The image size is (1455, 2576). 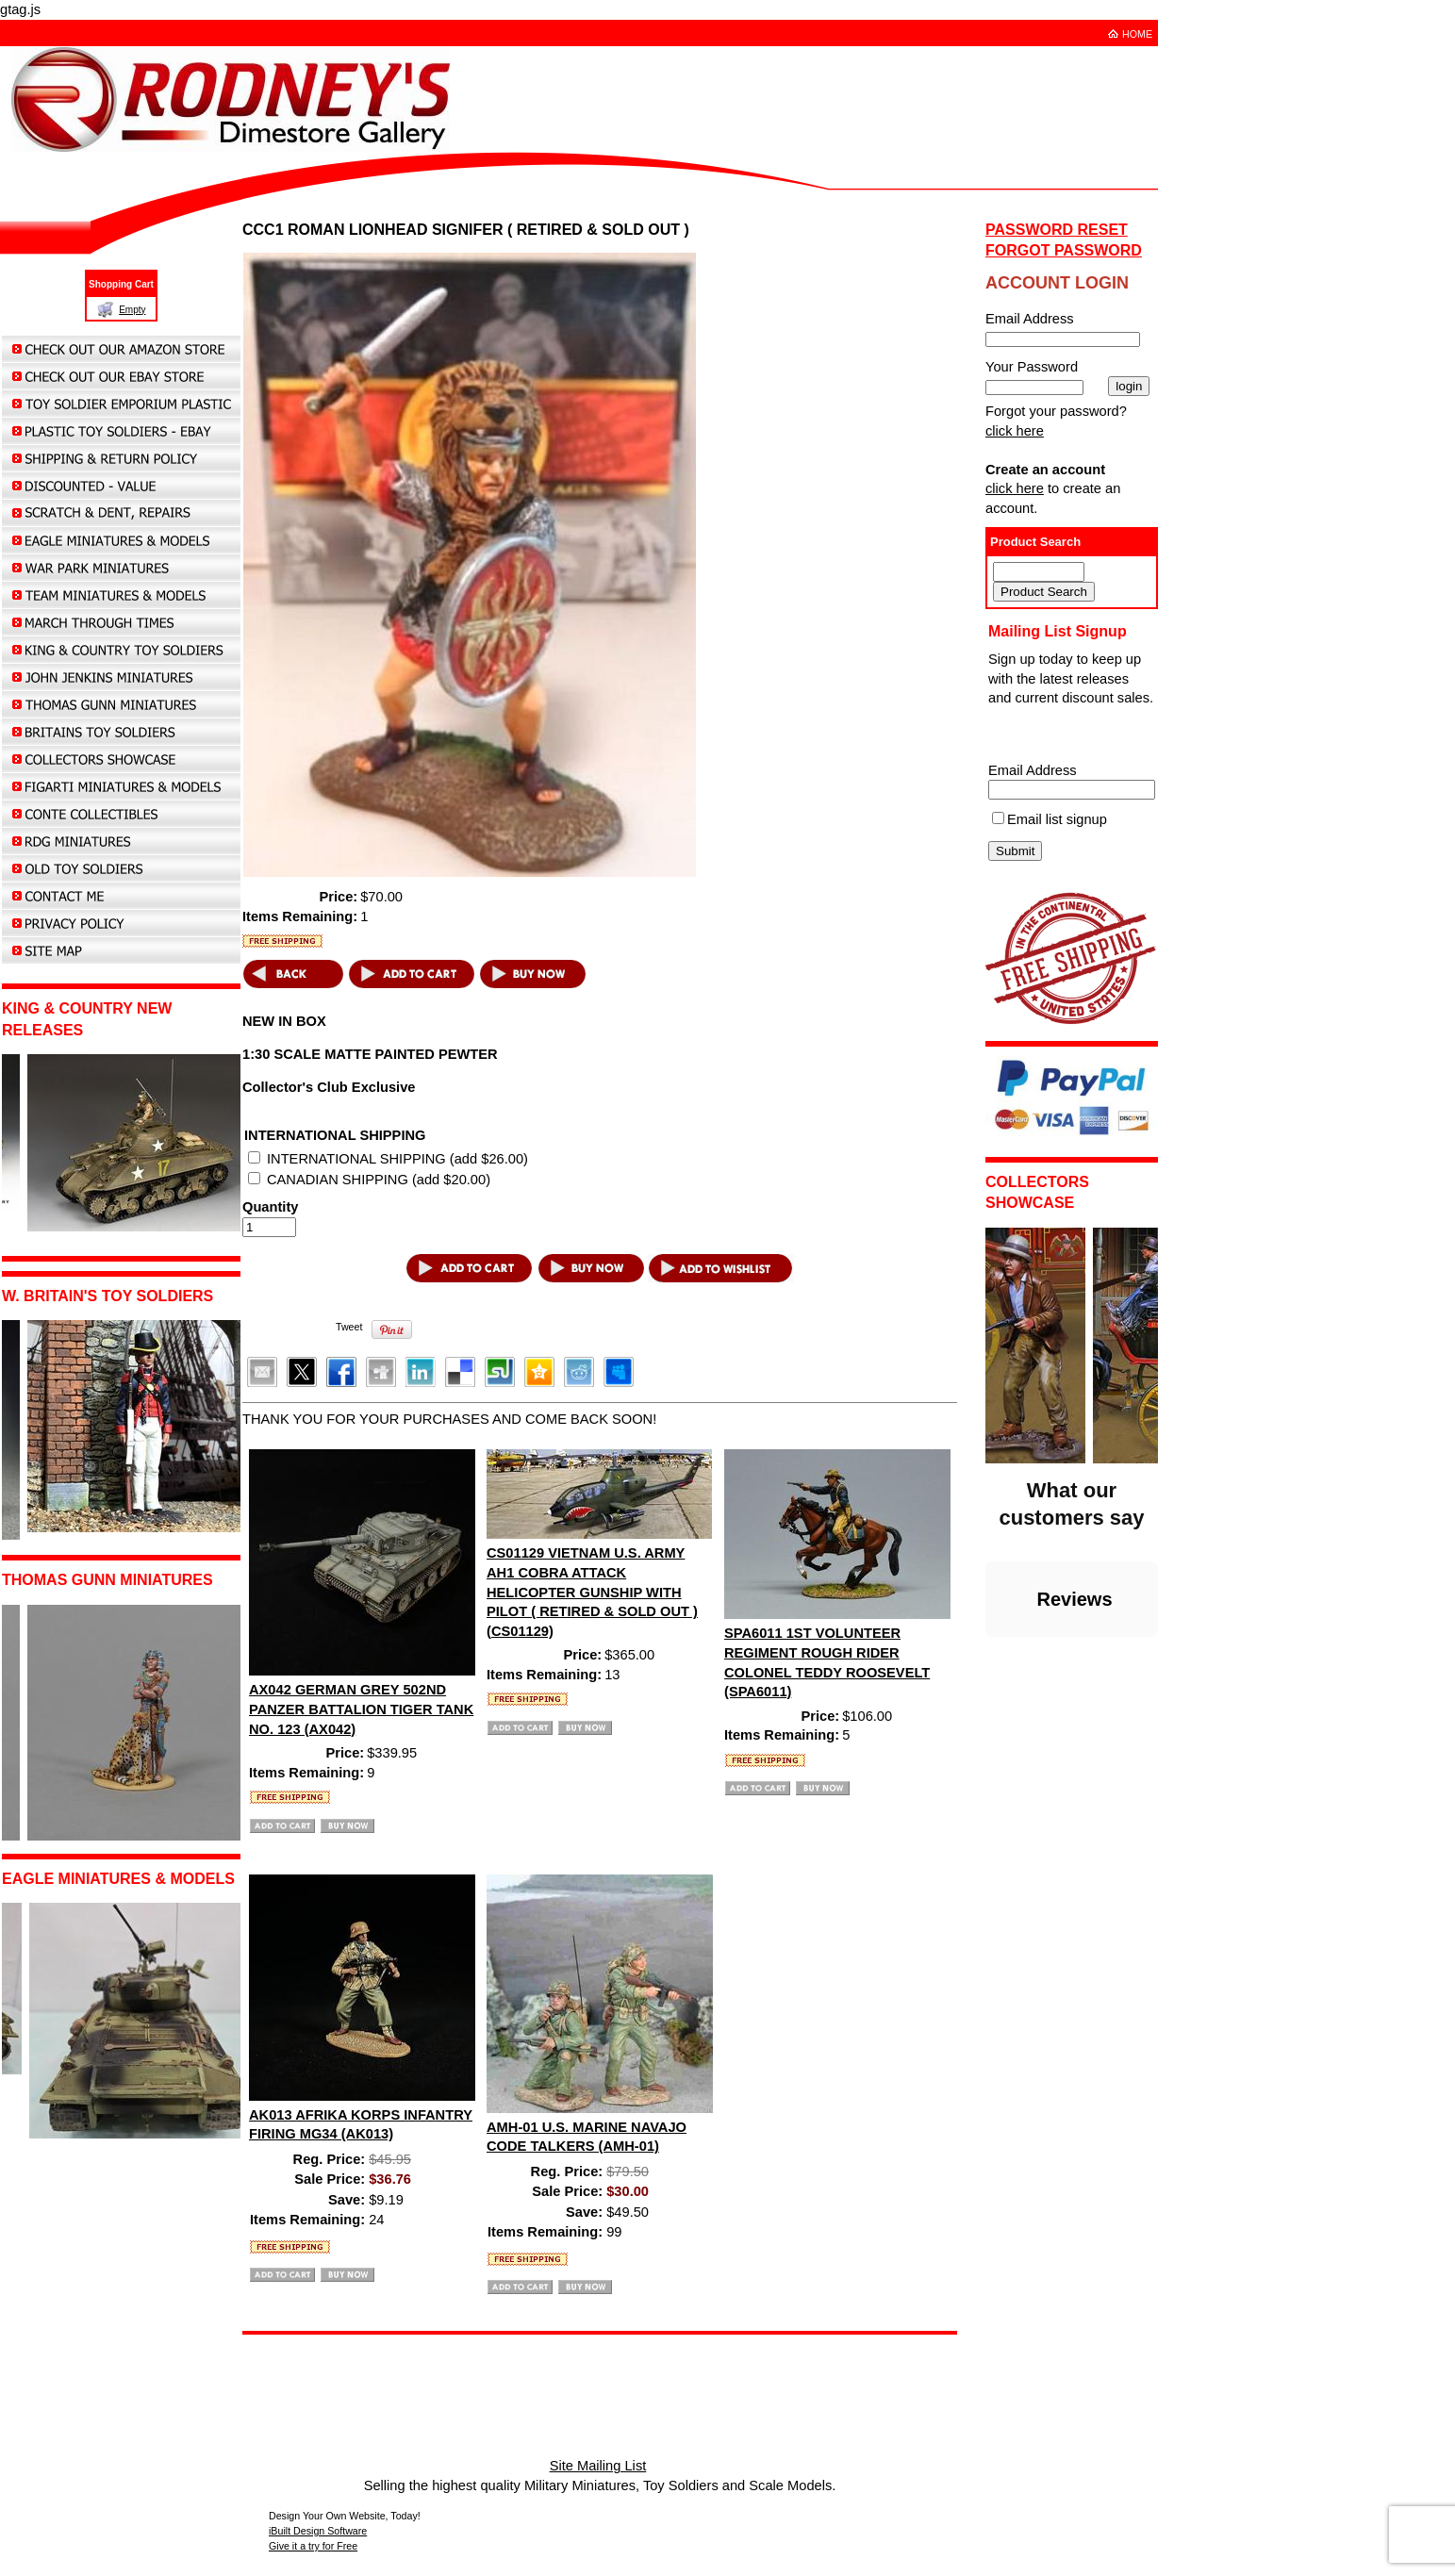 What do you see at coordinates (1014, 430) in the screenshot?
I see `click here` at bounding box center [1014, 430].